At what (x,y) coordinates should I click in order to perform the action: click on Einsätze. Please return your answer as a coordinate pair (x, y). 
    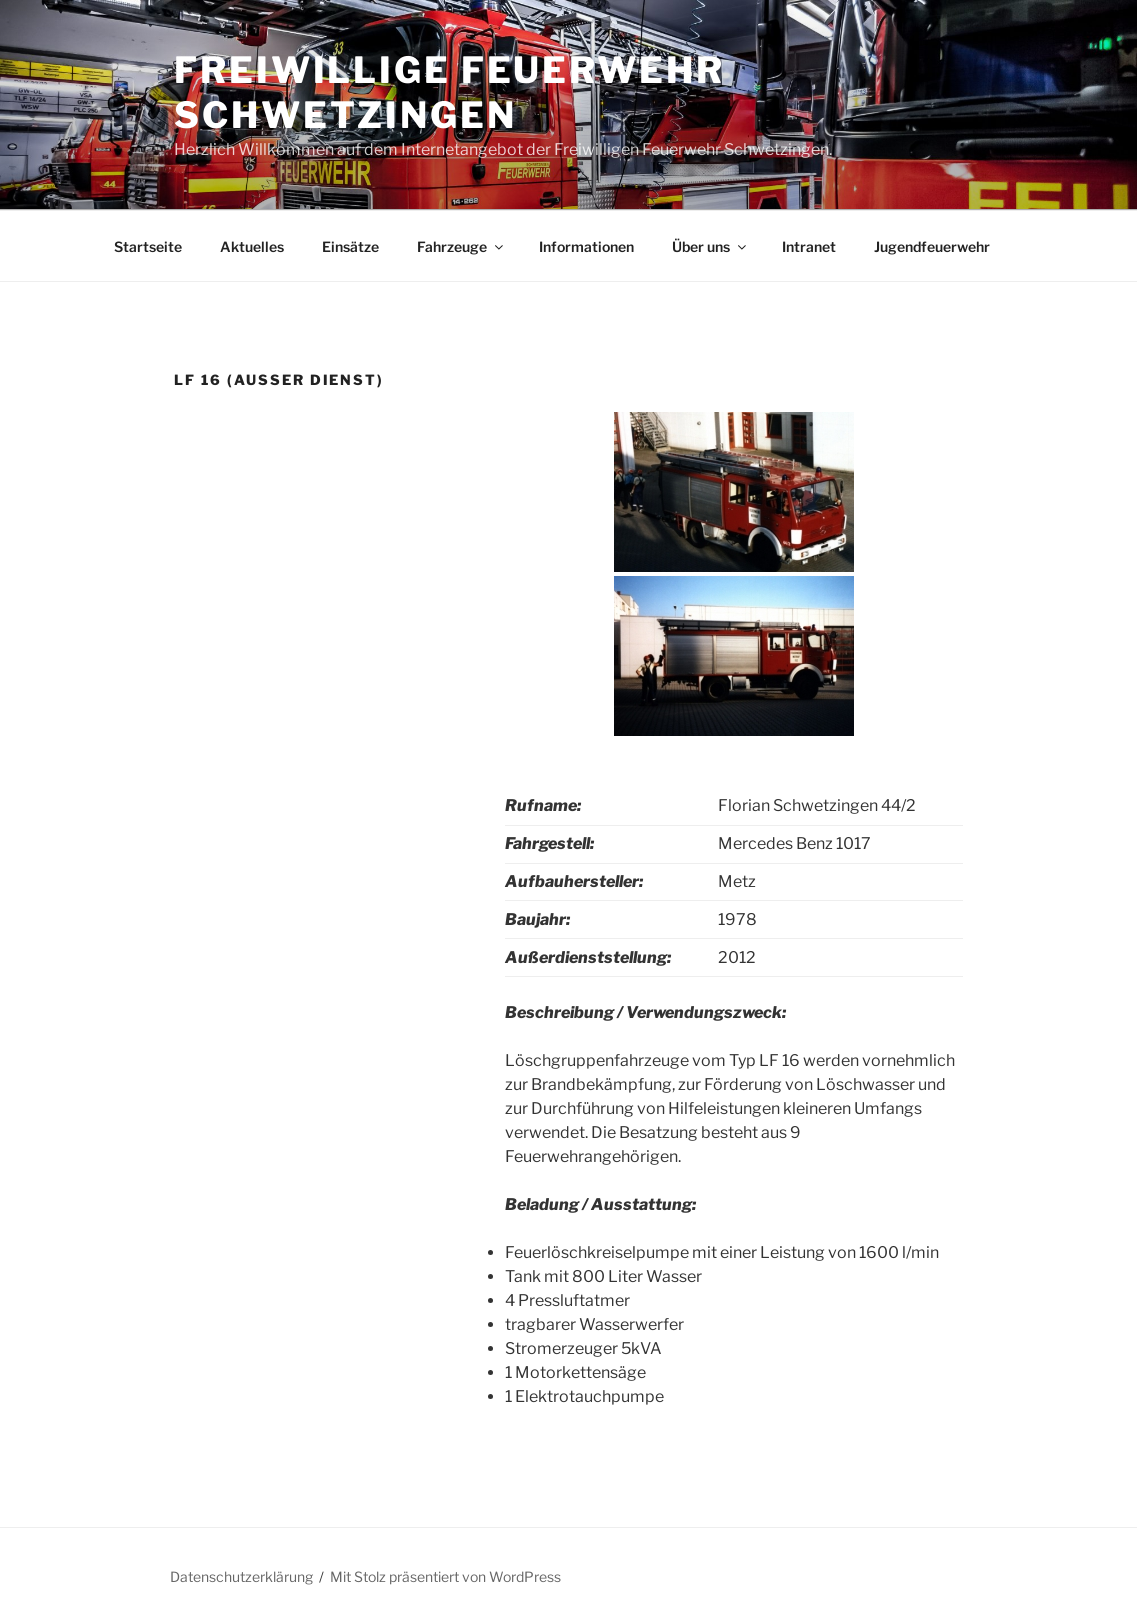
    Looking at the image, I should click on (350, 246).